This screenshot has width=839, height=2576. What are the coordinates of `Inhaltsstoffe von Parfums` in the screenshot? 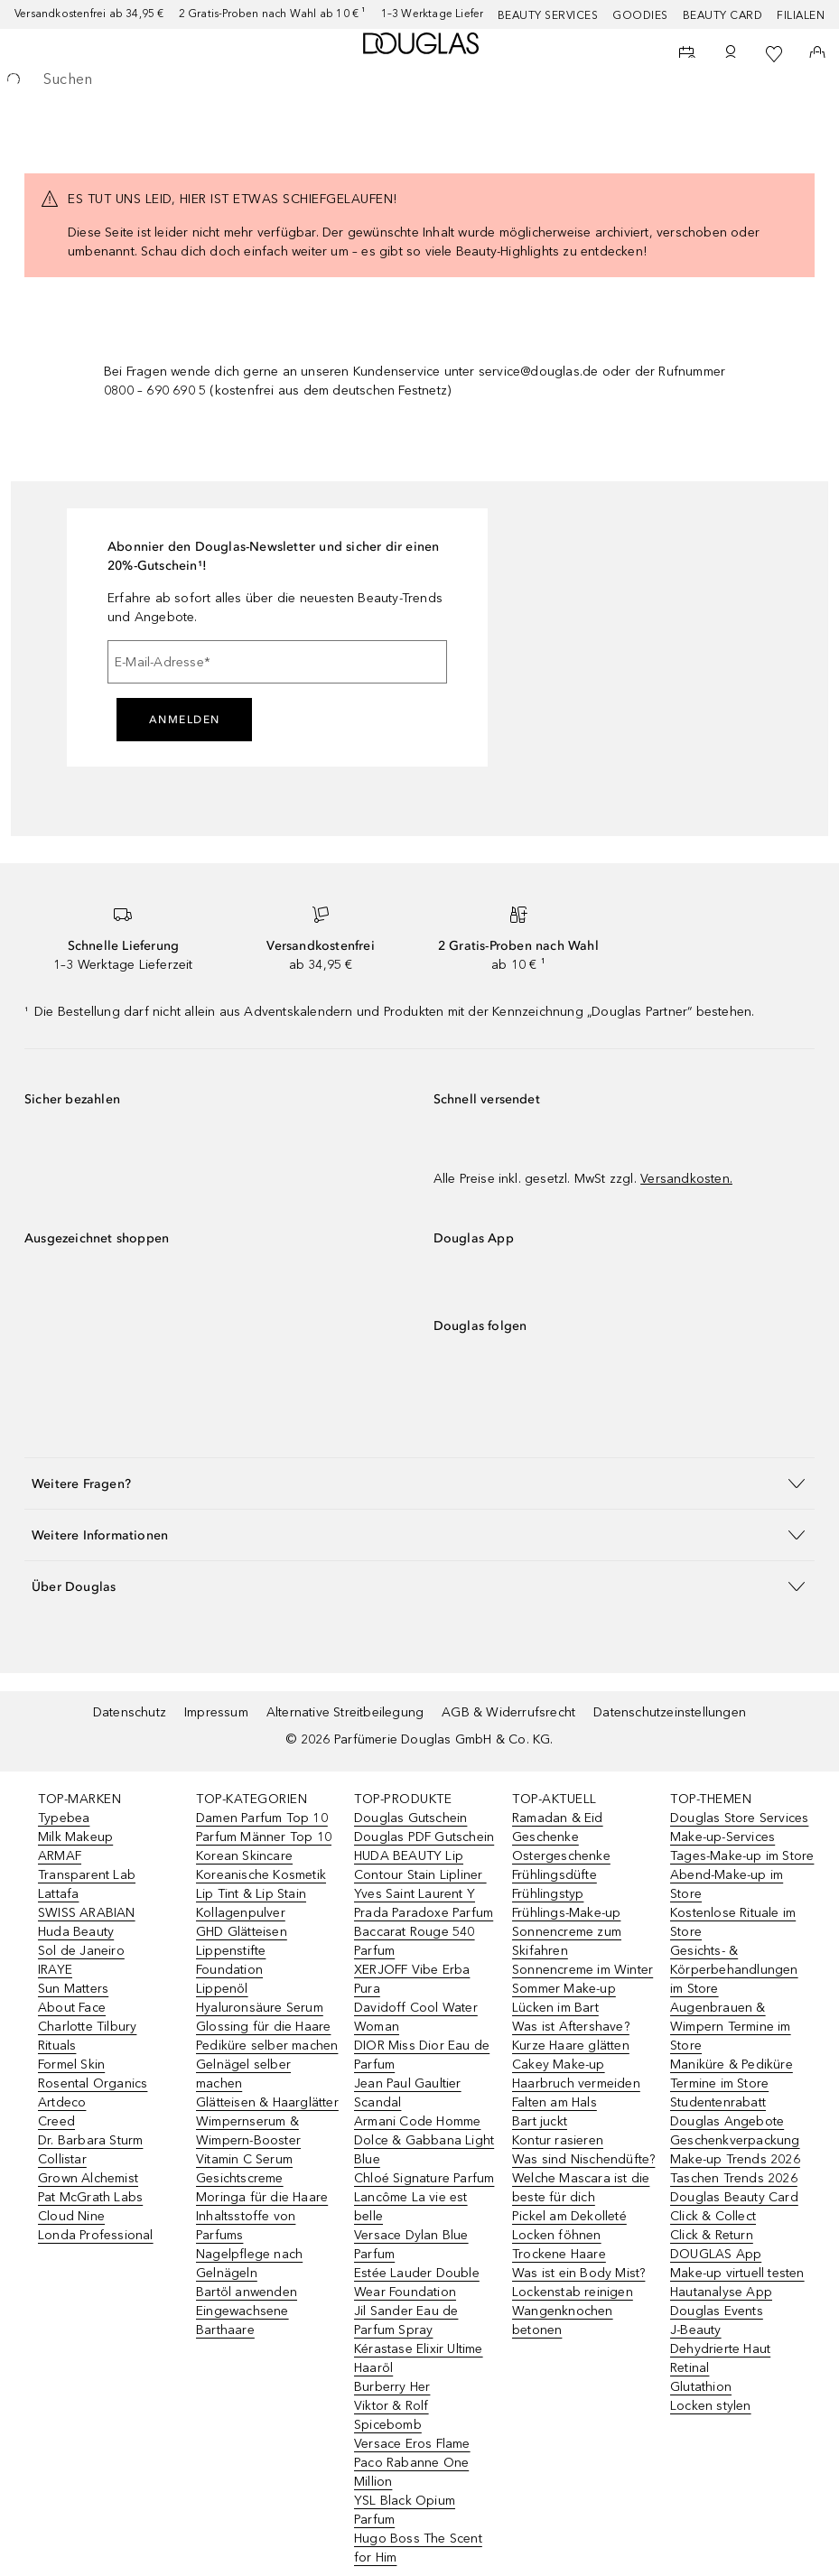 It's located at (245, 2226).